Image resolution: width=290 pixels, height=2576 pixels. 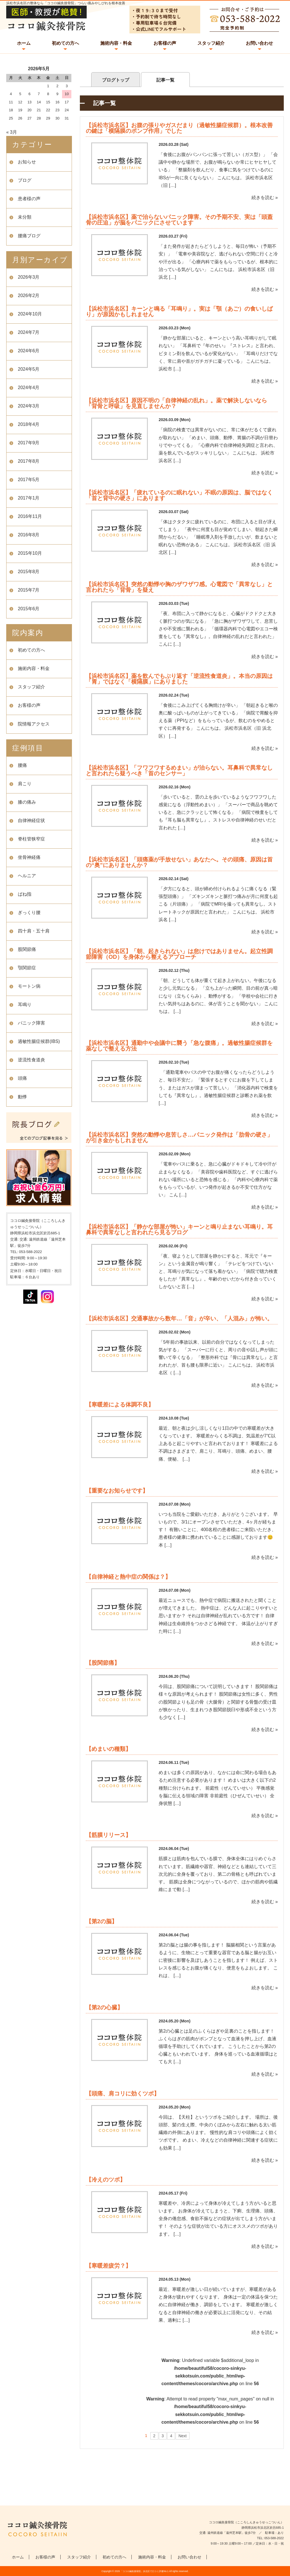 I want to click on 2015年10月, so click(x=30, y=553).